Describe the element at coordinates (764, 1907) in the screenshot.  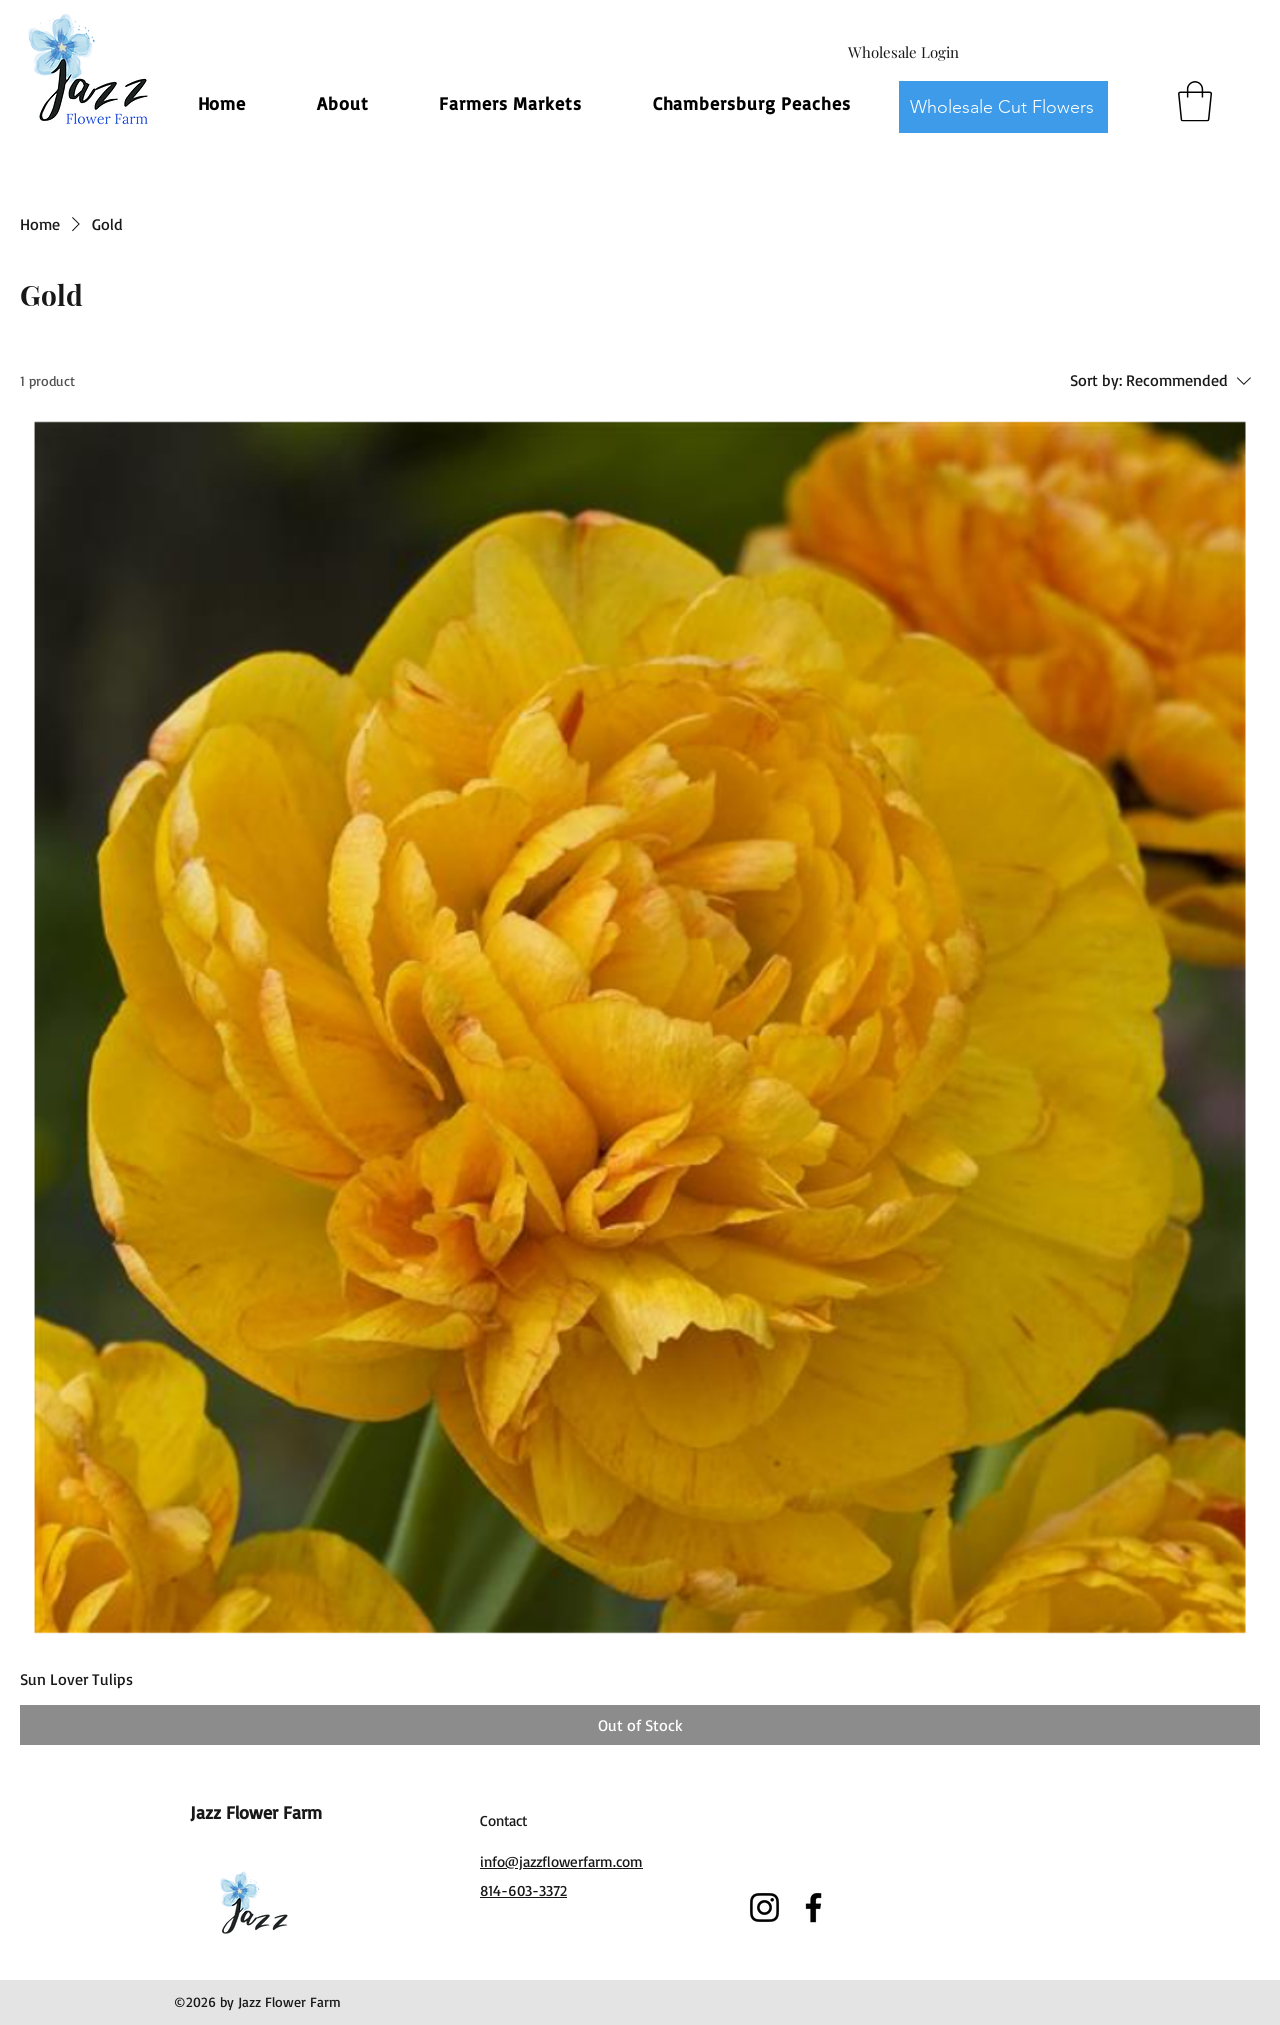
I see `[Instagram]` at that location.